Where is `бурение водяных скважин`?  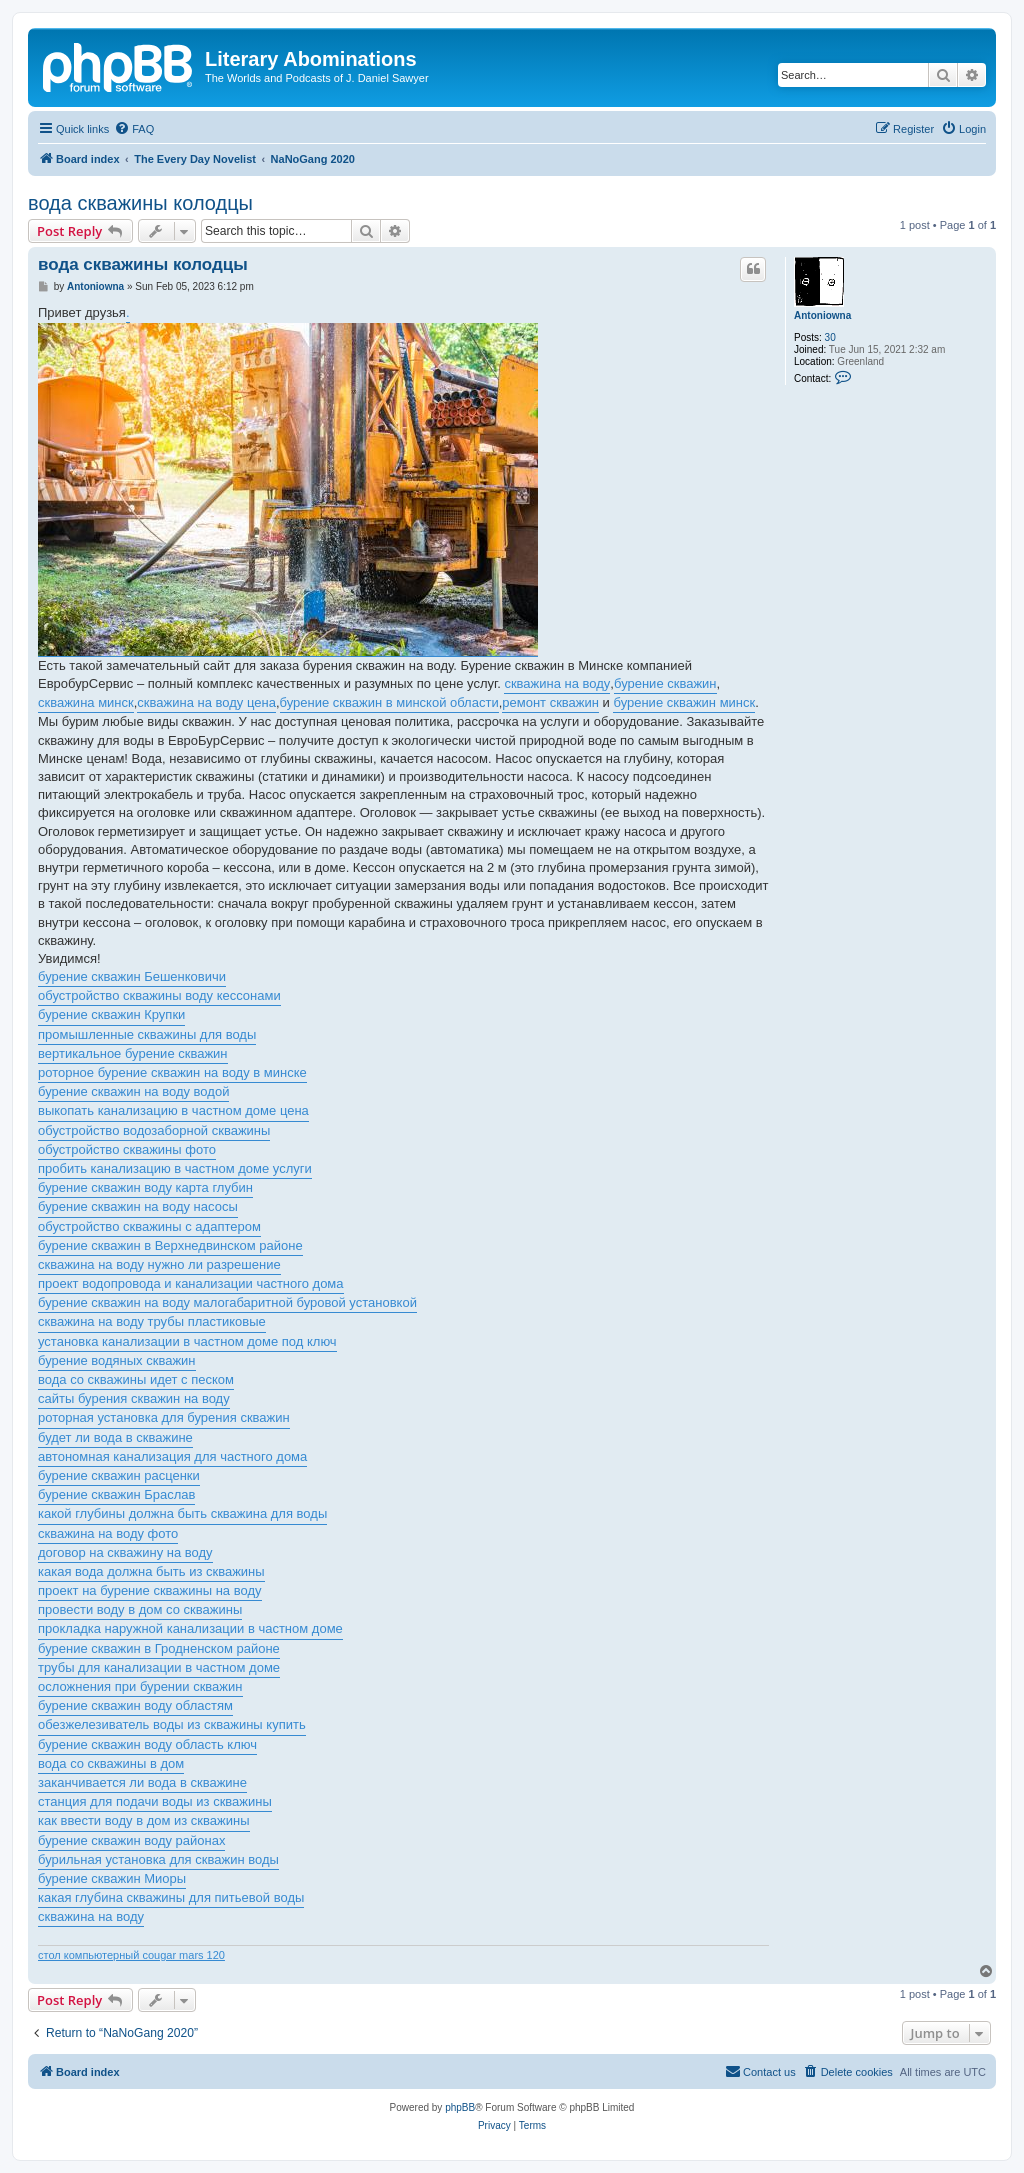
бурение водяных скважин is located at coordinates (117, 1360).